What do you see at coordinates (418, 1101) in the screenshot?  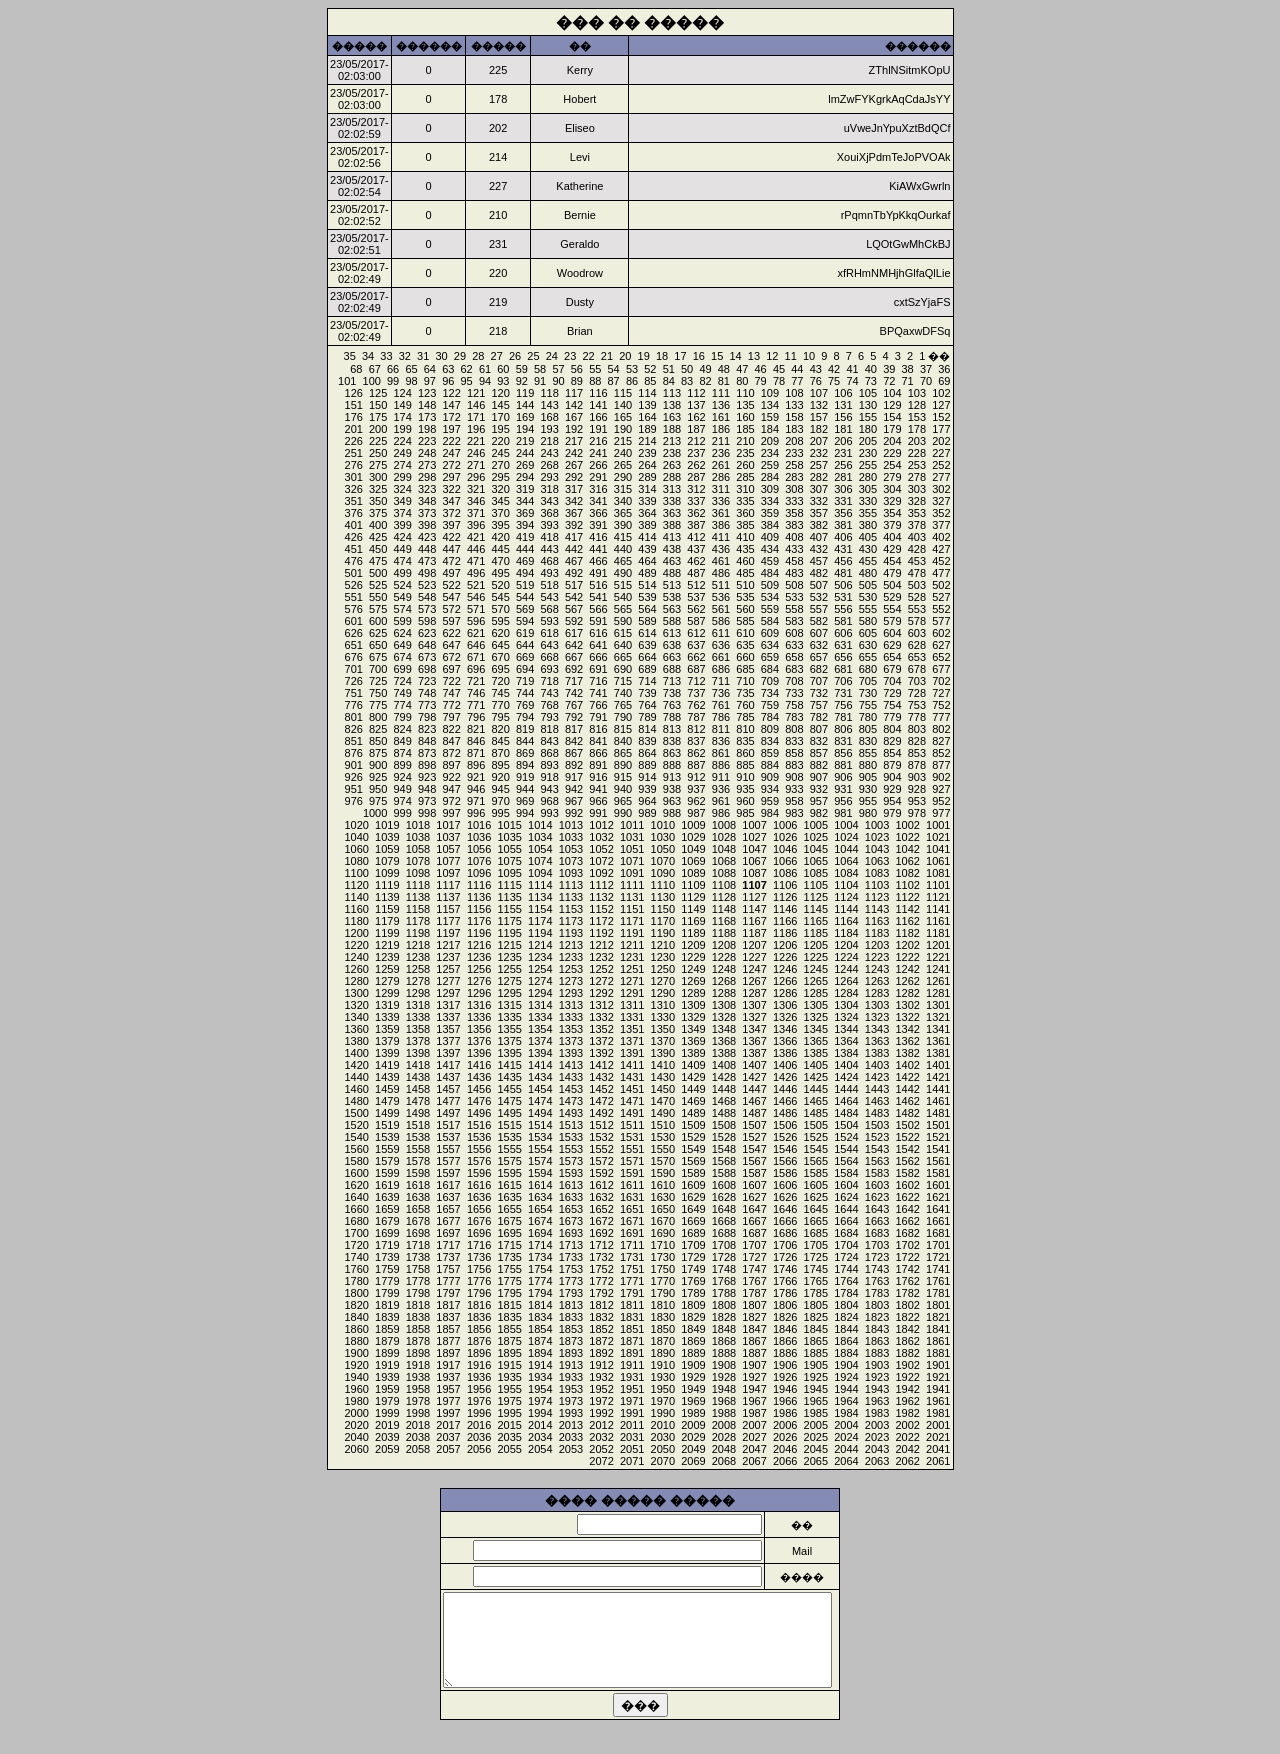 I see `1478` at bounding box center [418, 1101].